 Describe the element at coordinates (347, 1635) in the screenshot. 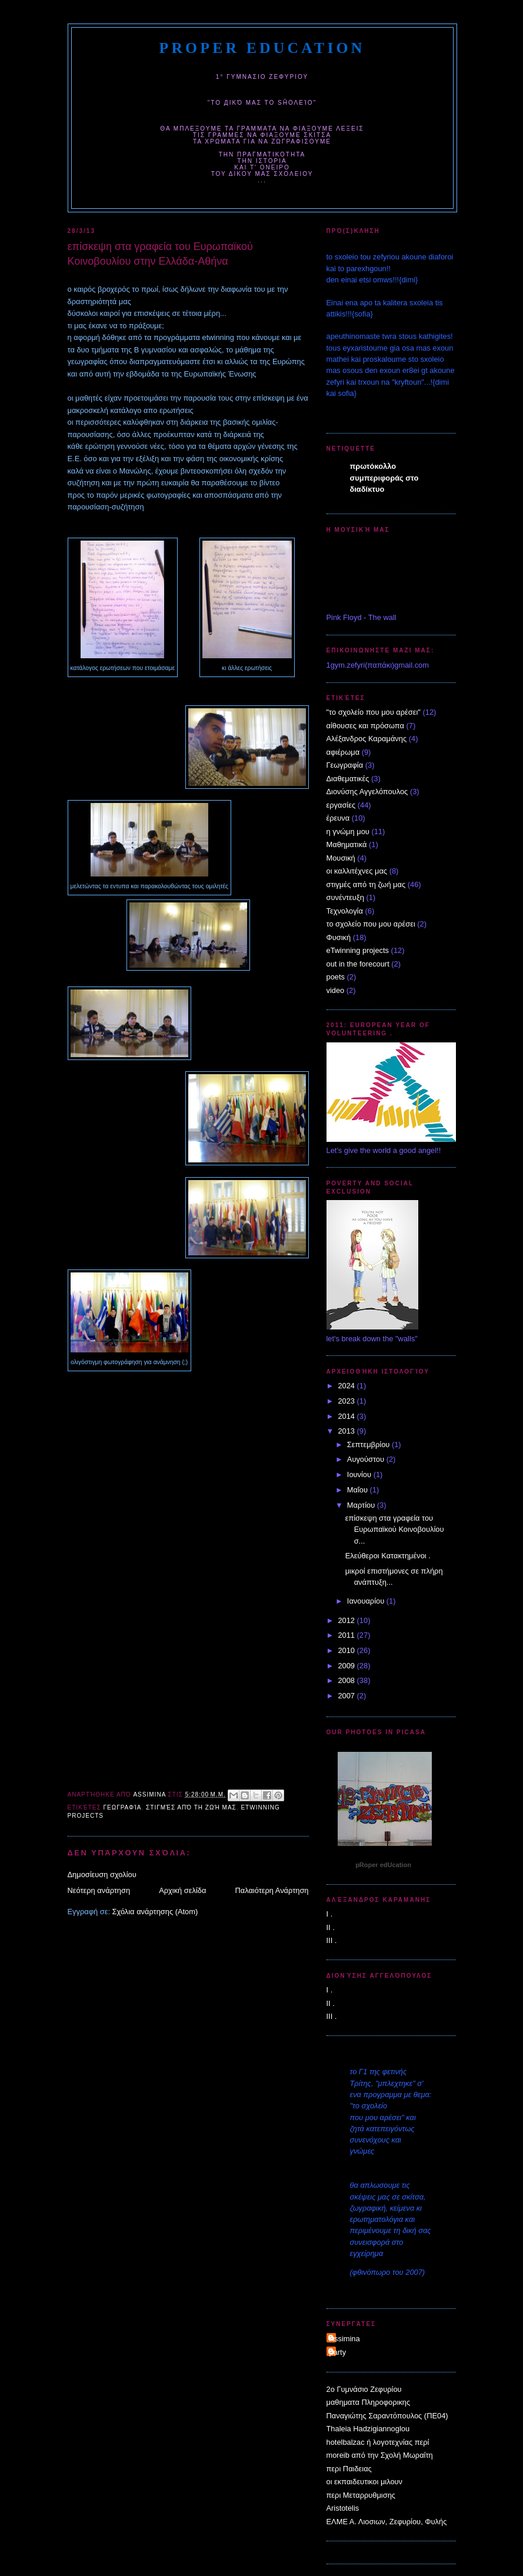

I see `2011` at that location.